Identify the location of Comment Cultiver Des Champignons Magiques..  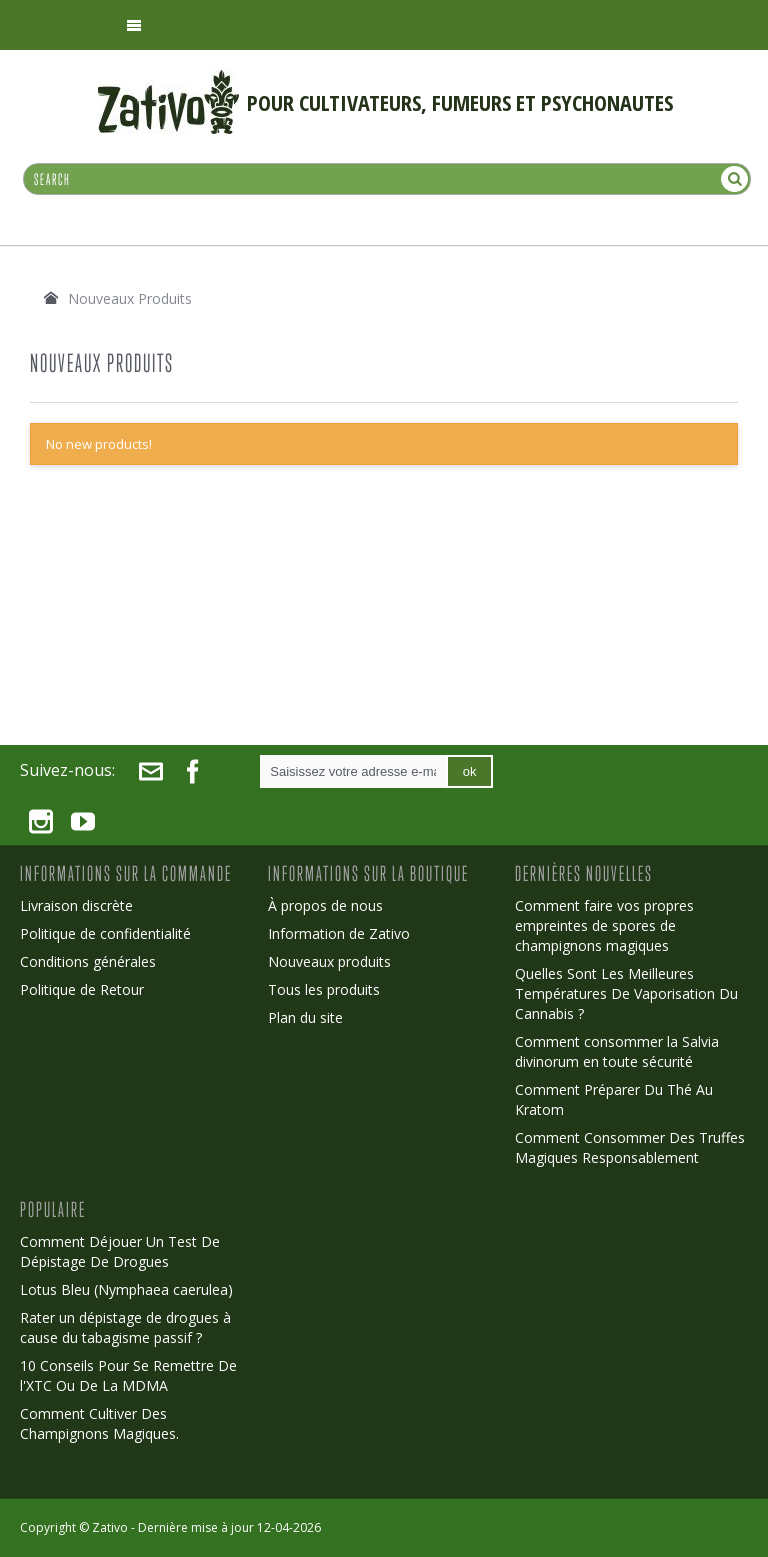
(99, 1423).